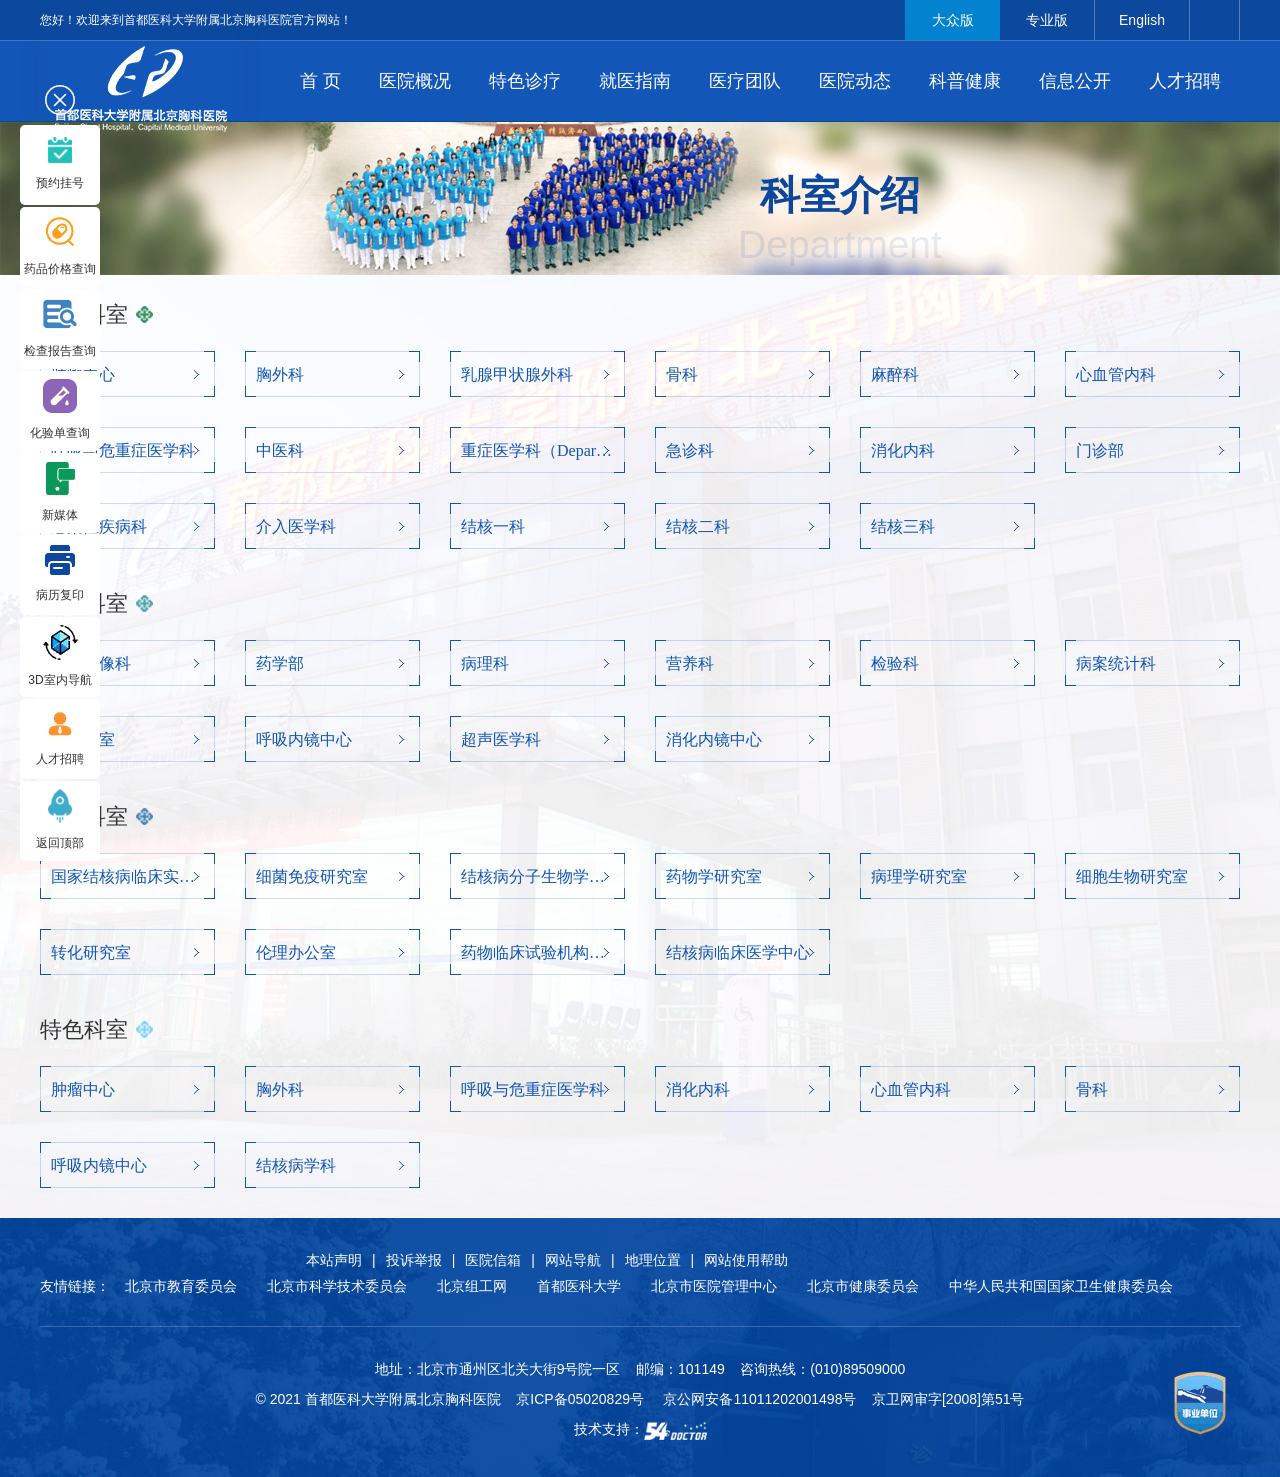 The width and height of the screenshot is (1280, 1477). What do you see at coordinates (320, 81) in the screenshot?
I see `首 页` at bounding box center [320, 81].